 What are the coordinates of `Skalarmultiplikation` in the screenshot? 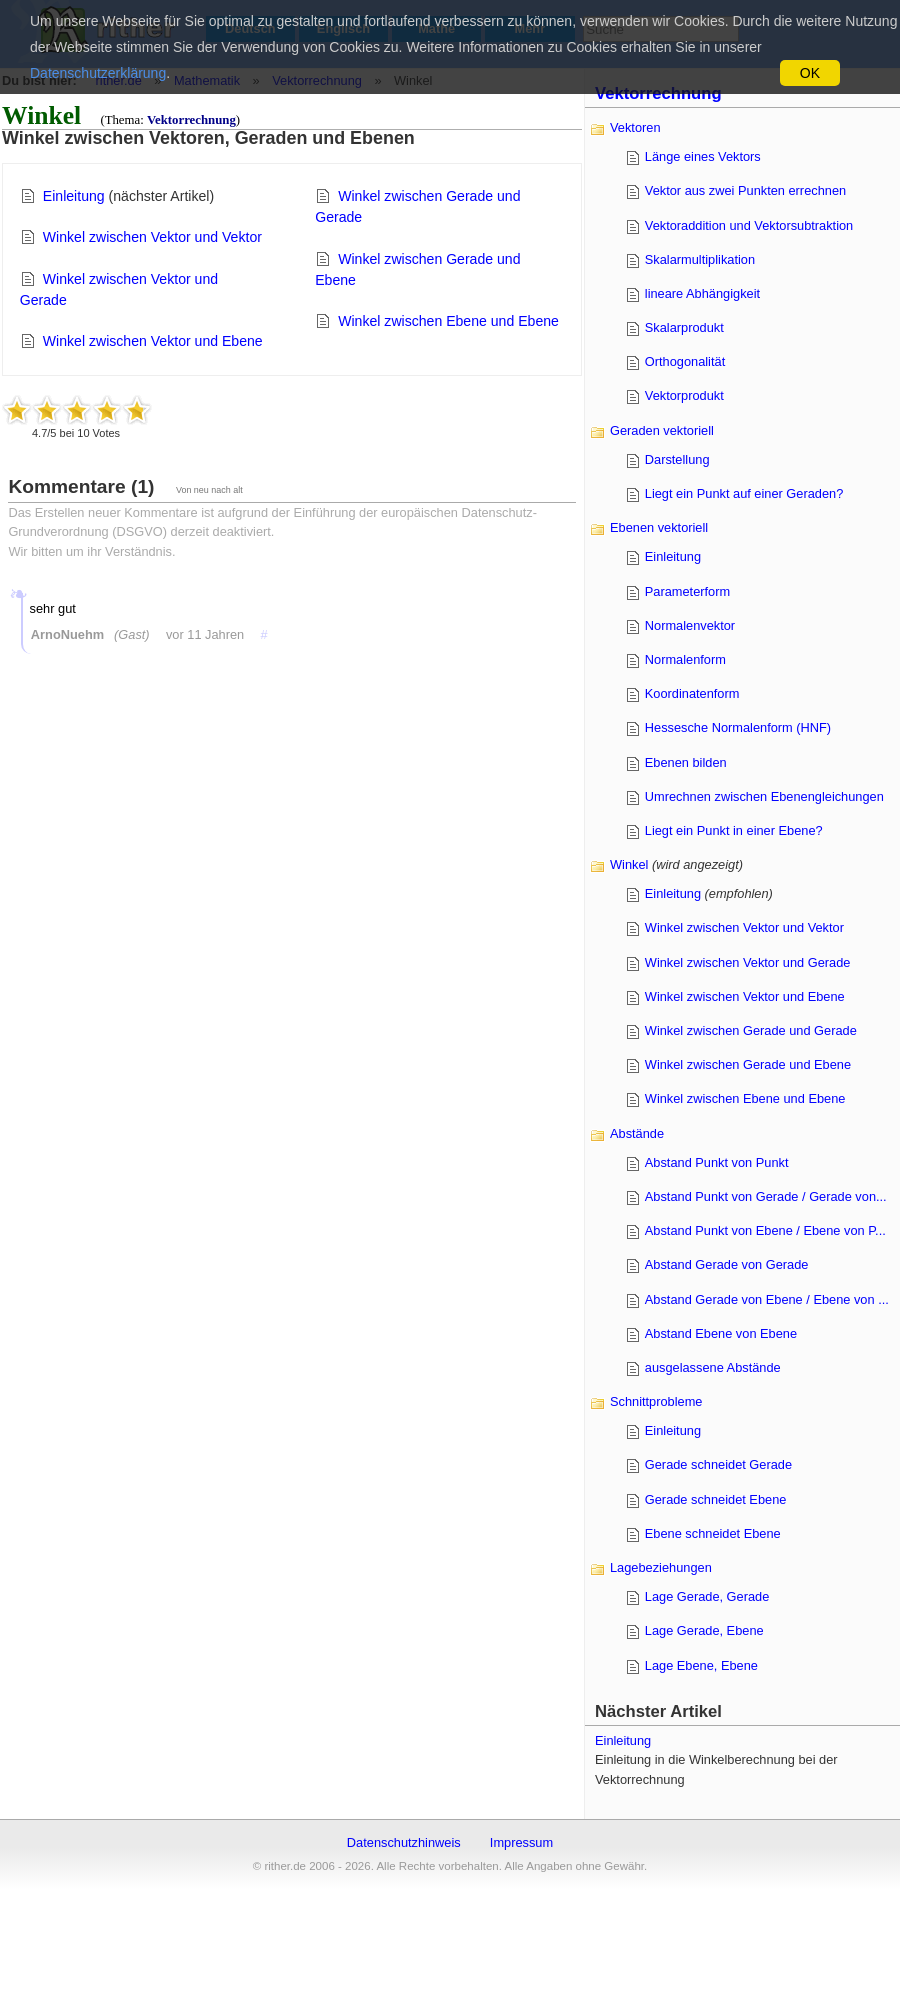 It's located at (700, 259).